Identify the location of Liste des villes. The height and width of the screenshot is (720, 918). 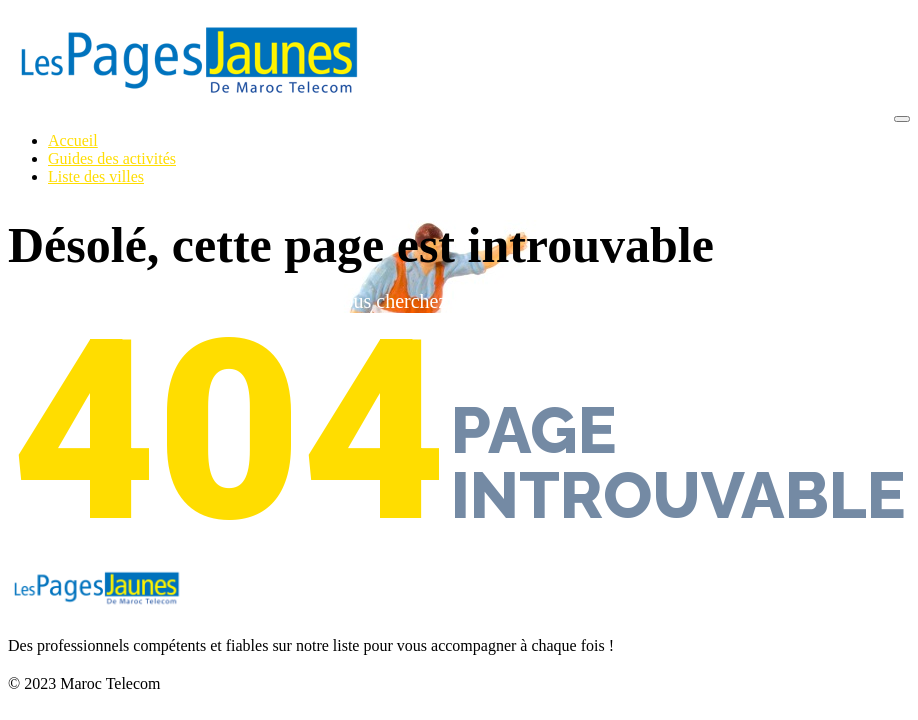
(96, 176).